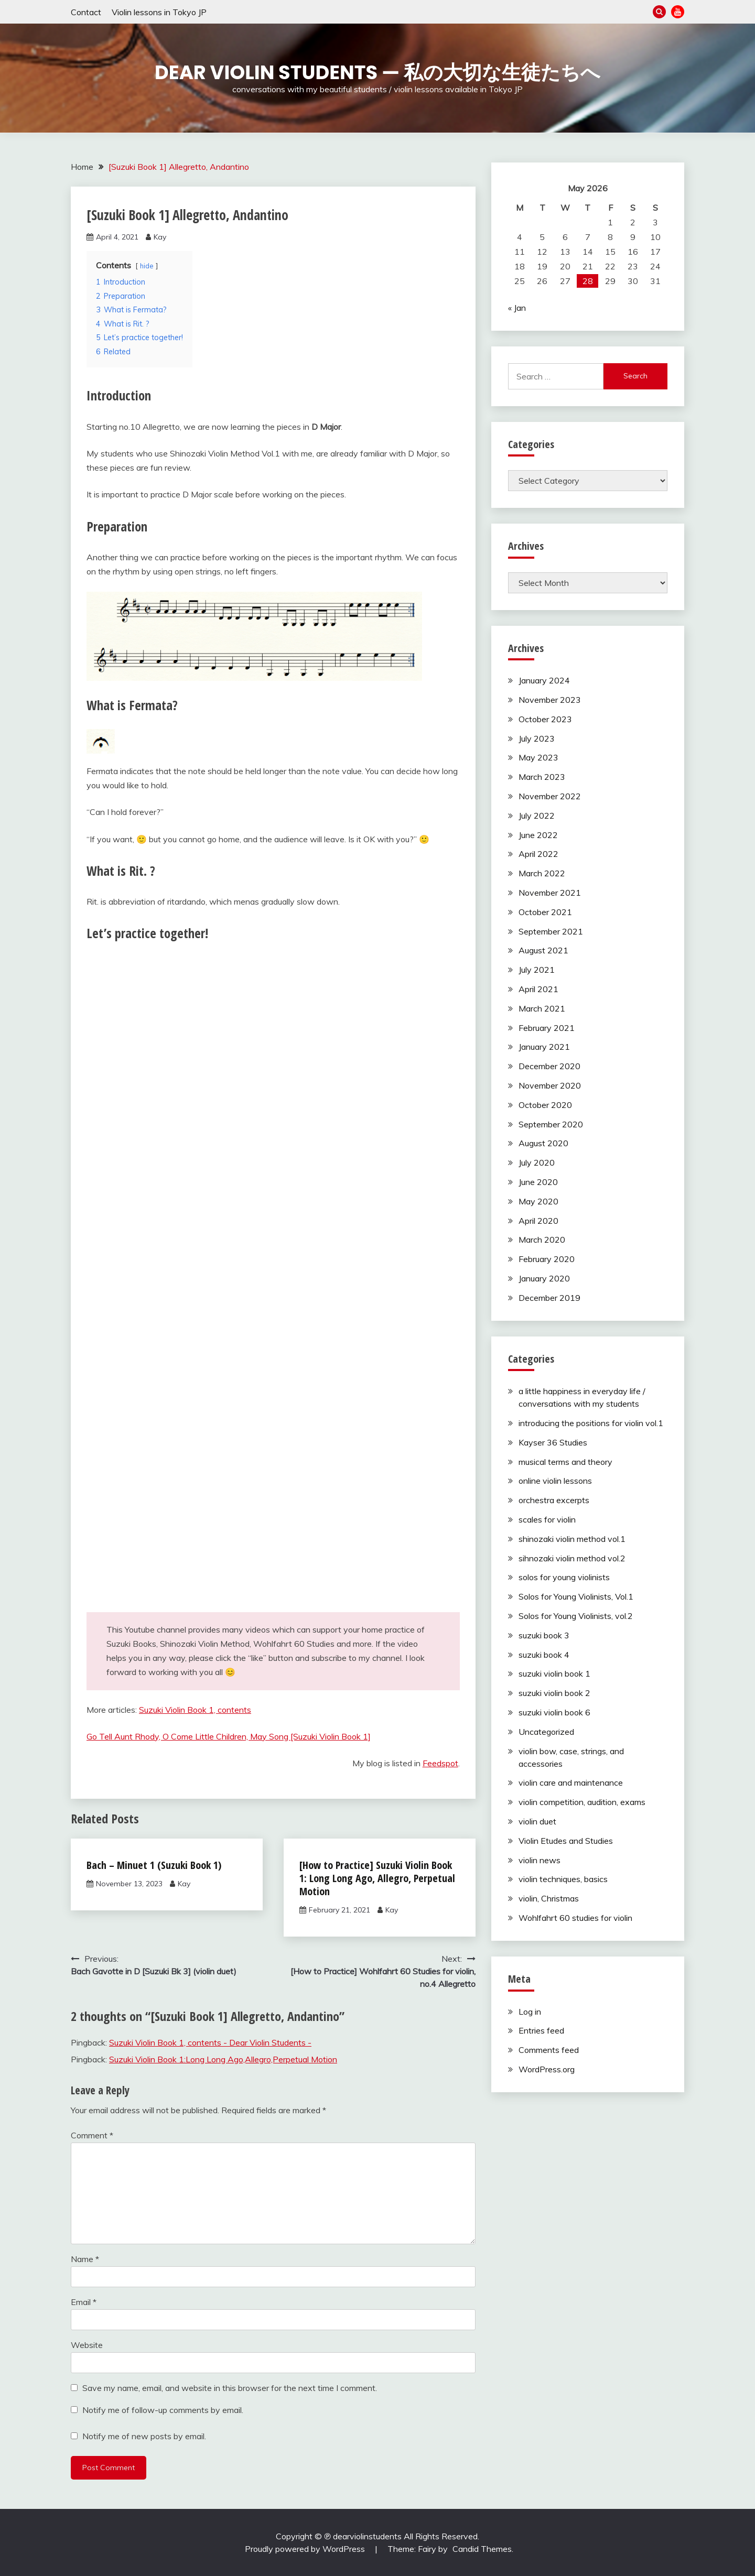 The width and height of the screenshot is (755, 2576). Describe the element at coordinates (210, 2042) in the screenshot. I see `Suzuki Violin Book 1, contents - Dear Violin Students -` at that location.